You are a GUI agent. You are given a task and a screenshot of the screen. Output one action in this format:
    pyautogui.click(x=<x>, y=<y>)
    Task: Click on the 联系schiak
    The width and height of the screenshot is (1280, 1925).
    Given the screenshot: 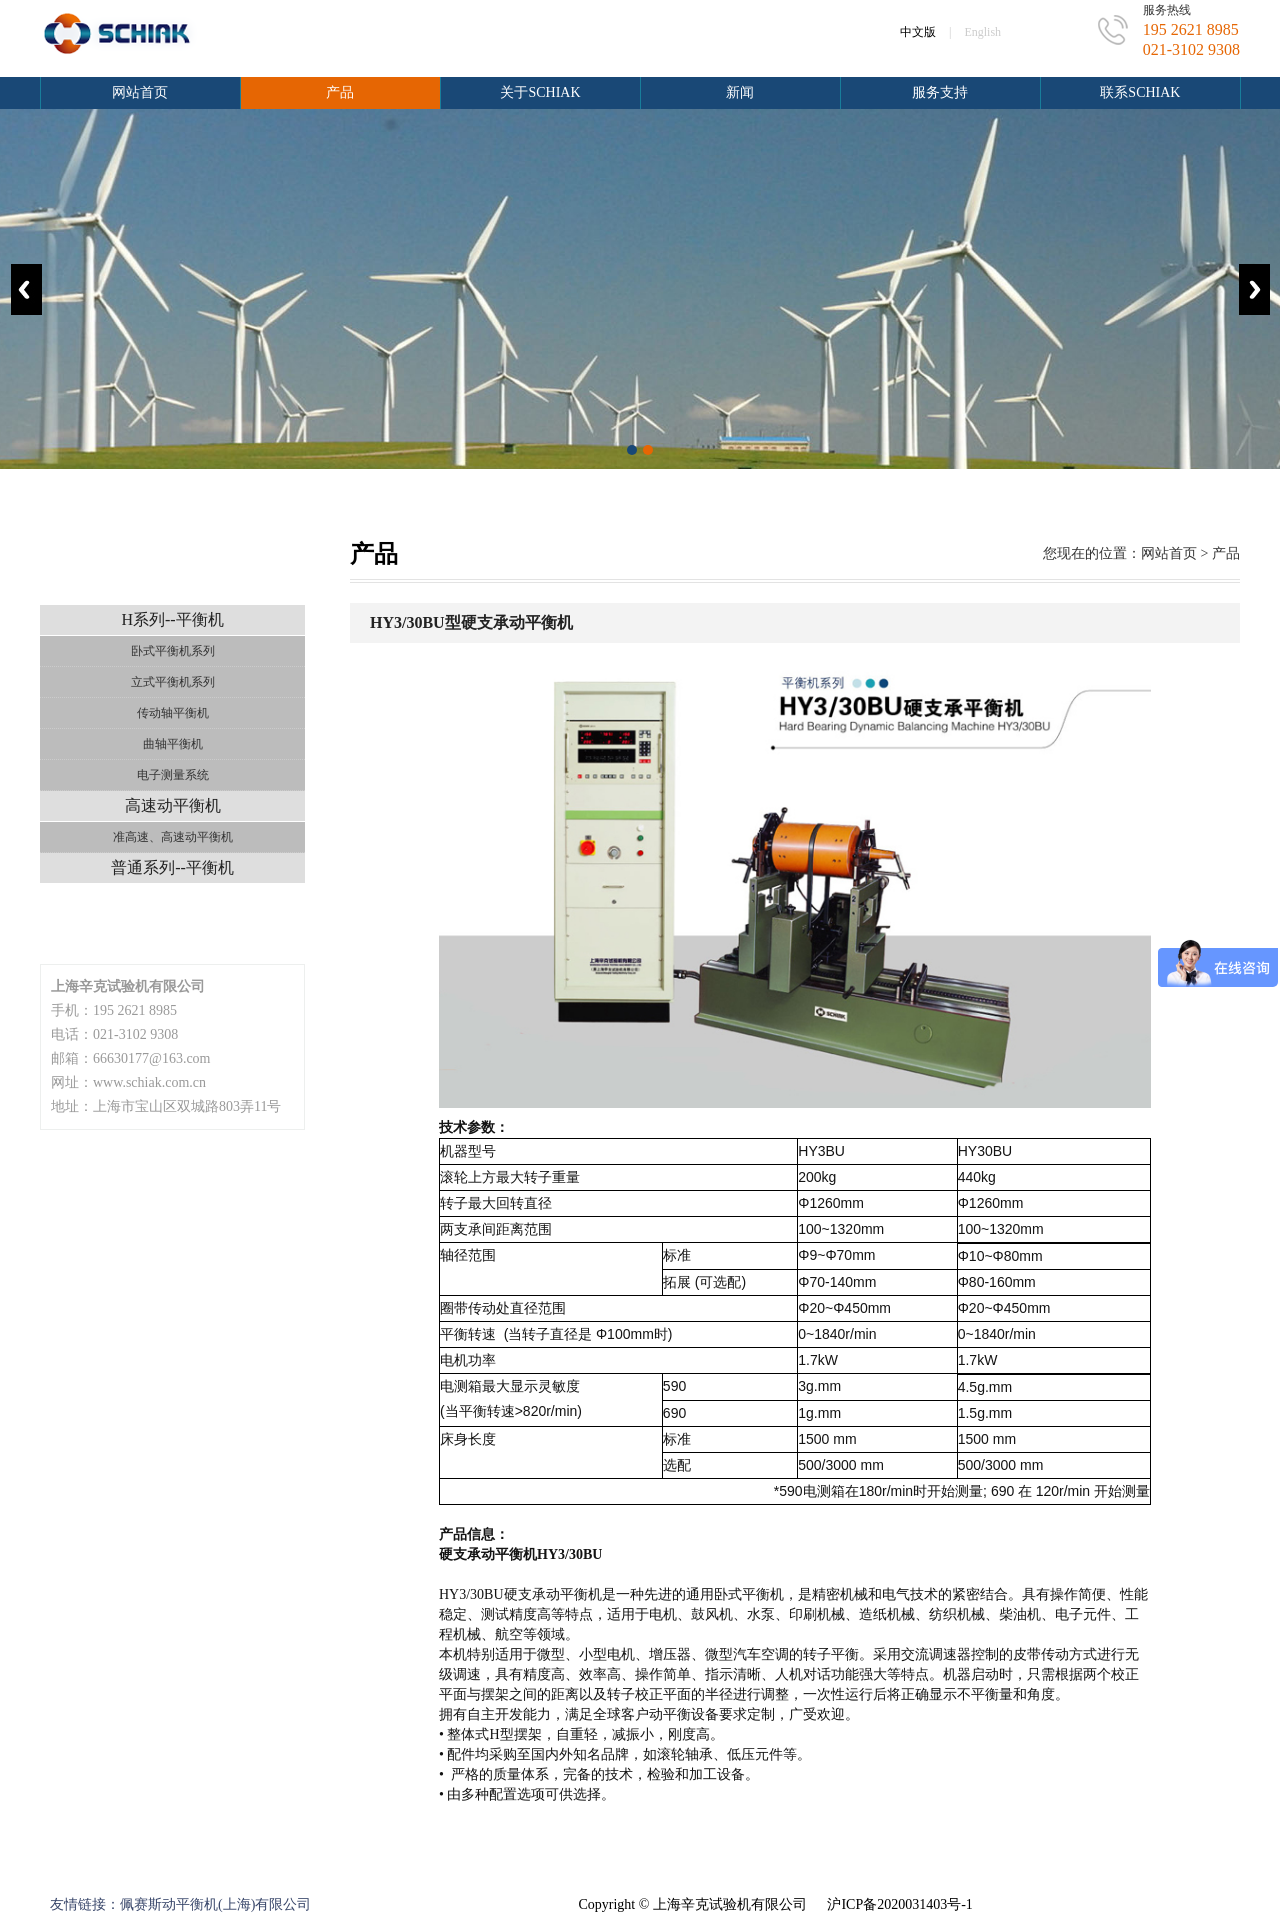 What is the action you would take?
    pyautogui.click(x=1140, y=92)
    